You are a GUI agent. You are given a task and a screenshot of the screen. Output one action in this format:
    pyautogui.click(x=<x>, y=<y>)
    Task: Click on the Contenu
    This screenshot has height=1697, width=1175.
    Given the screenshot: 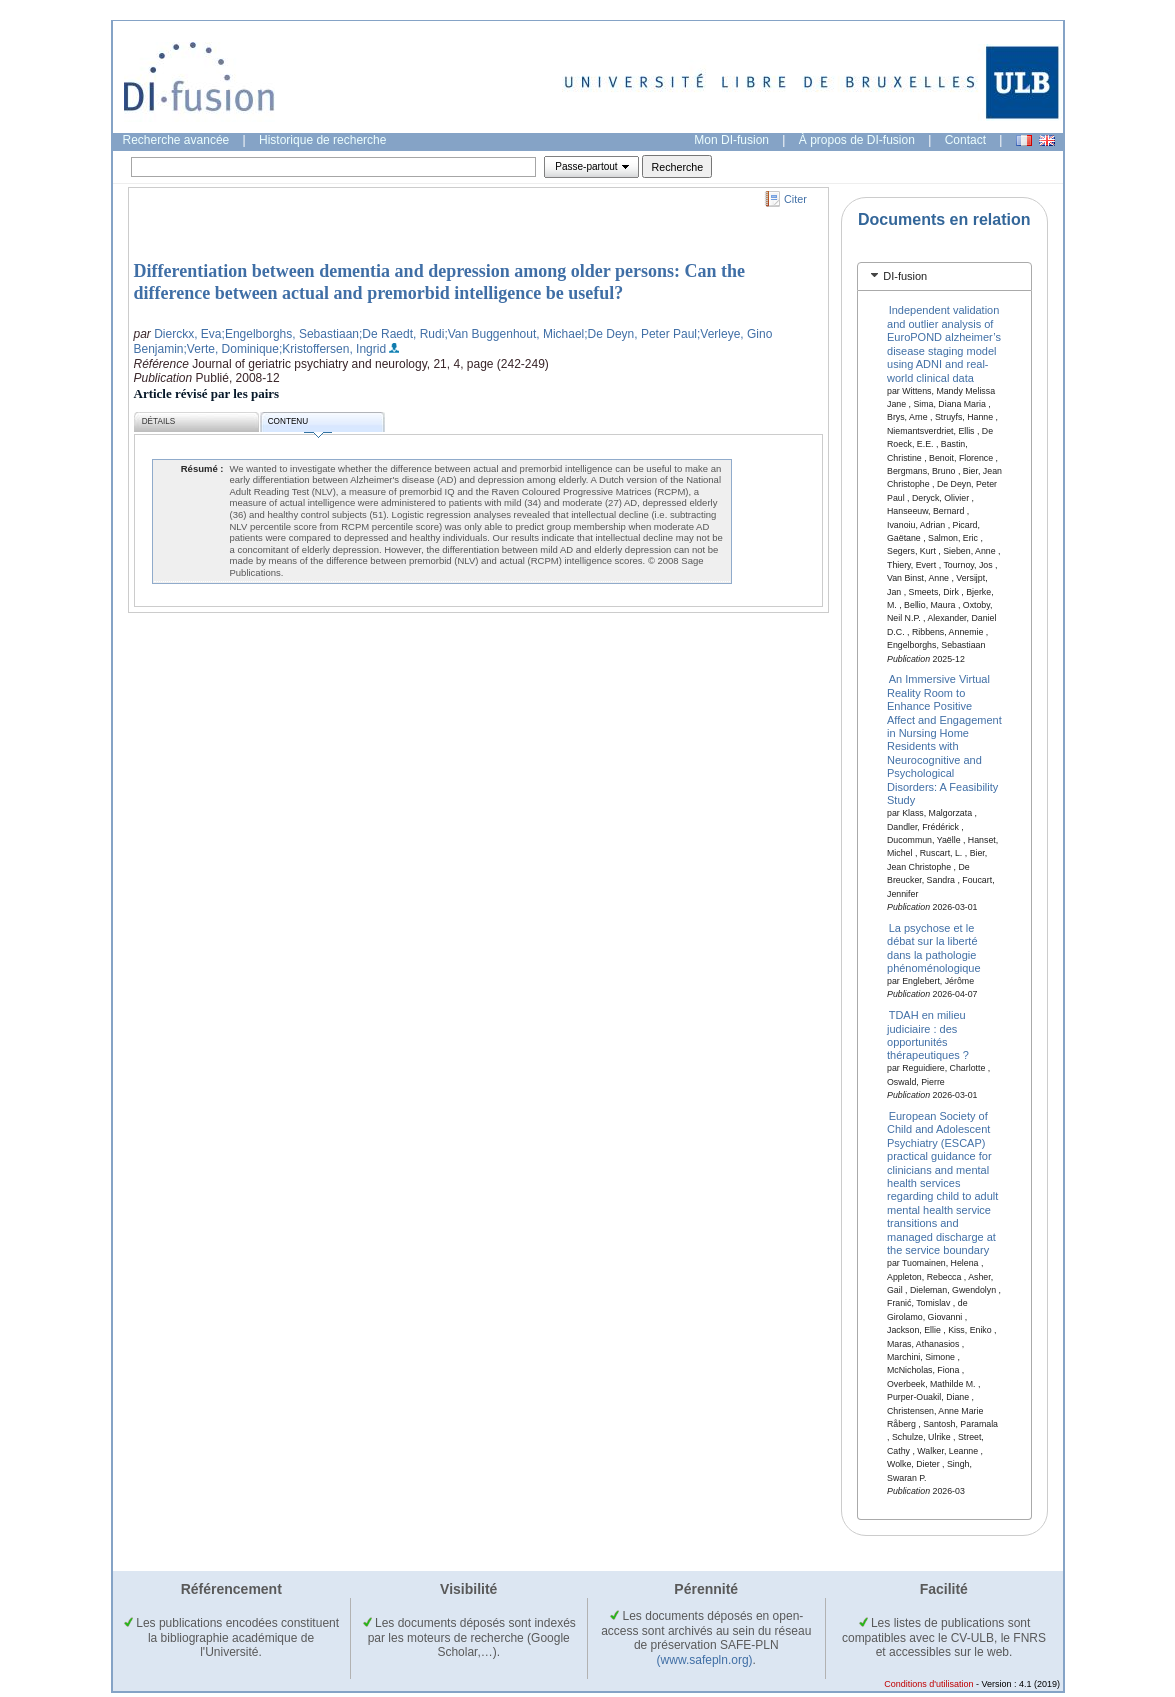 What is the action you would take?
    pyautogui.click(x=300, y=424)
    